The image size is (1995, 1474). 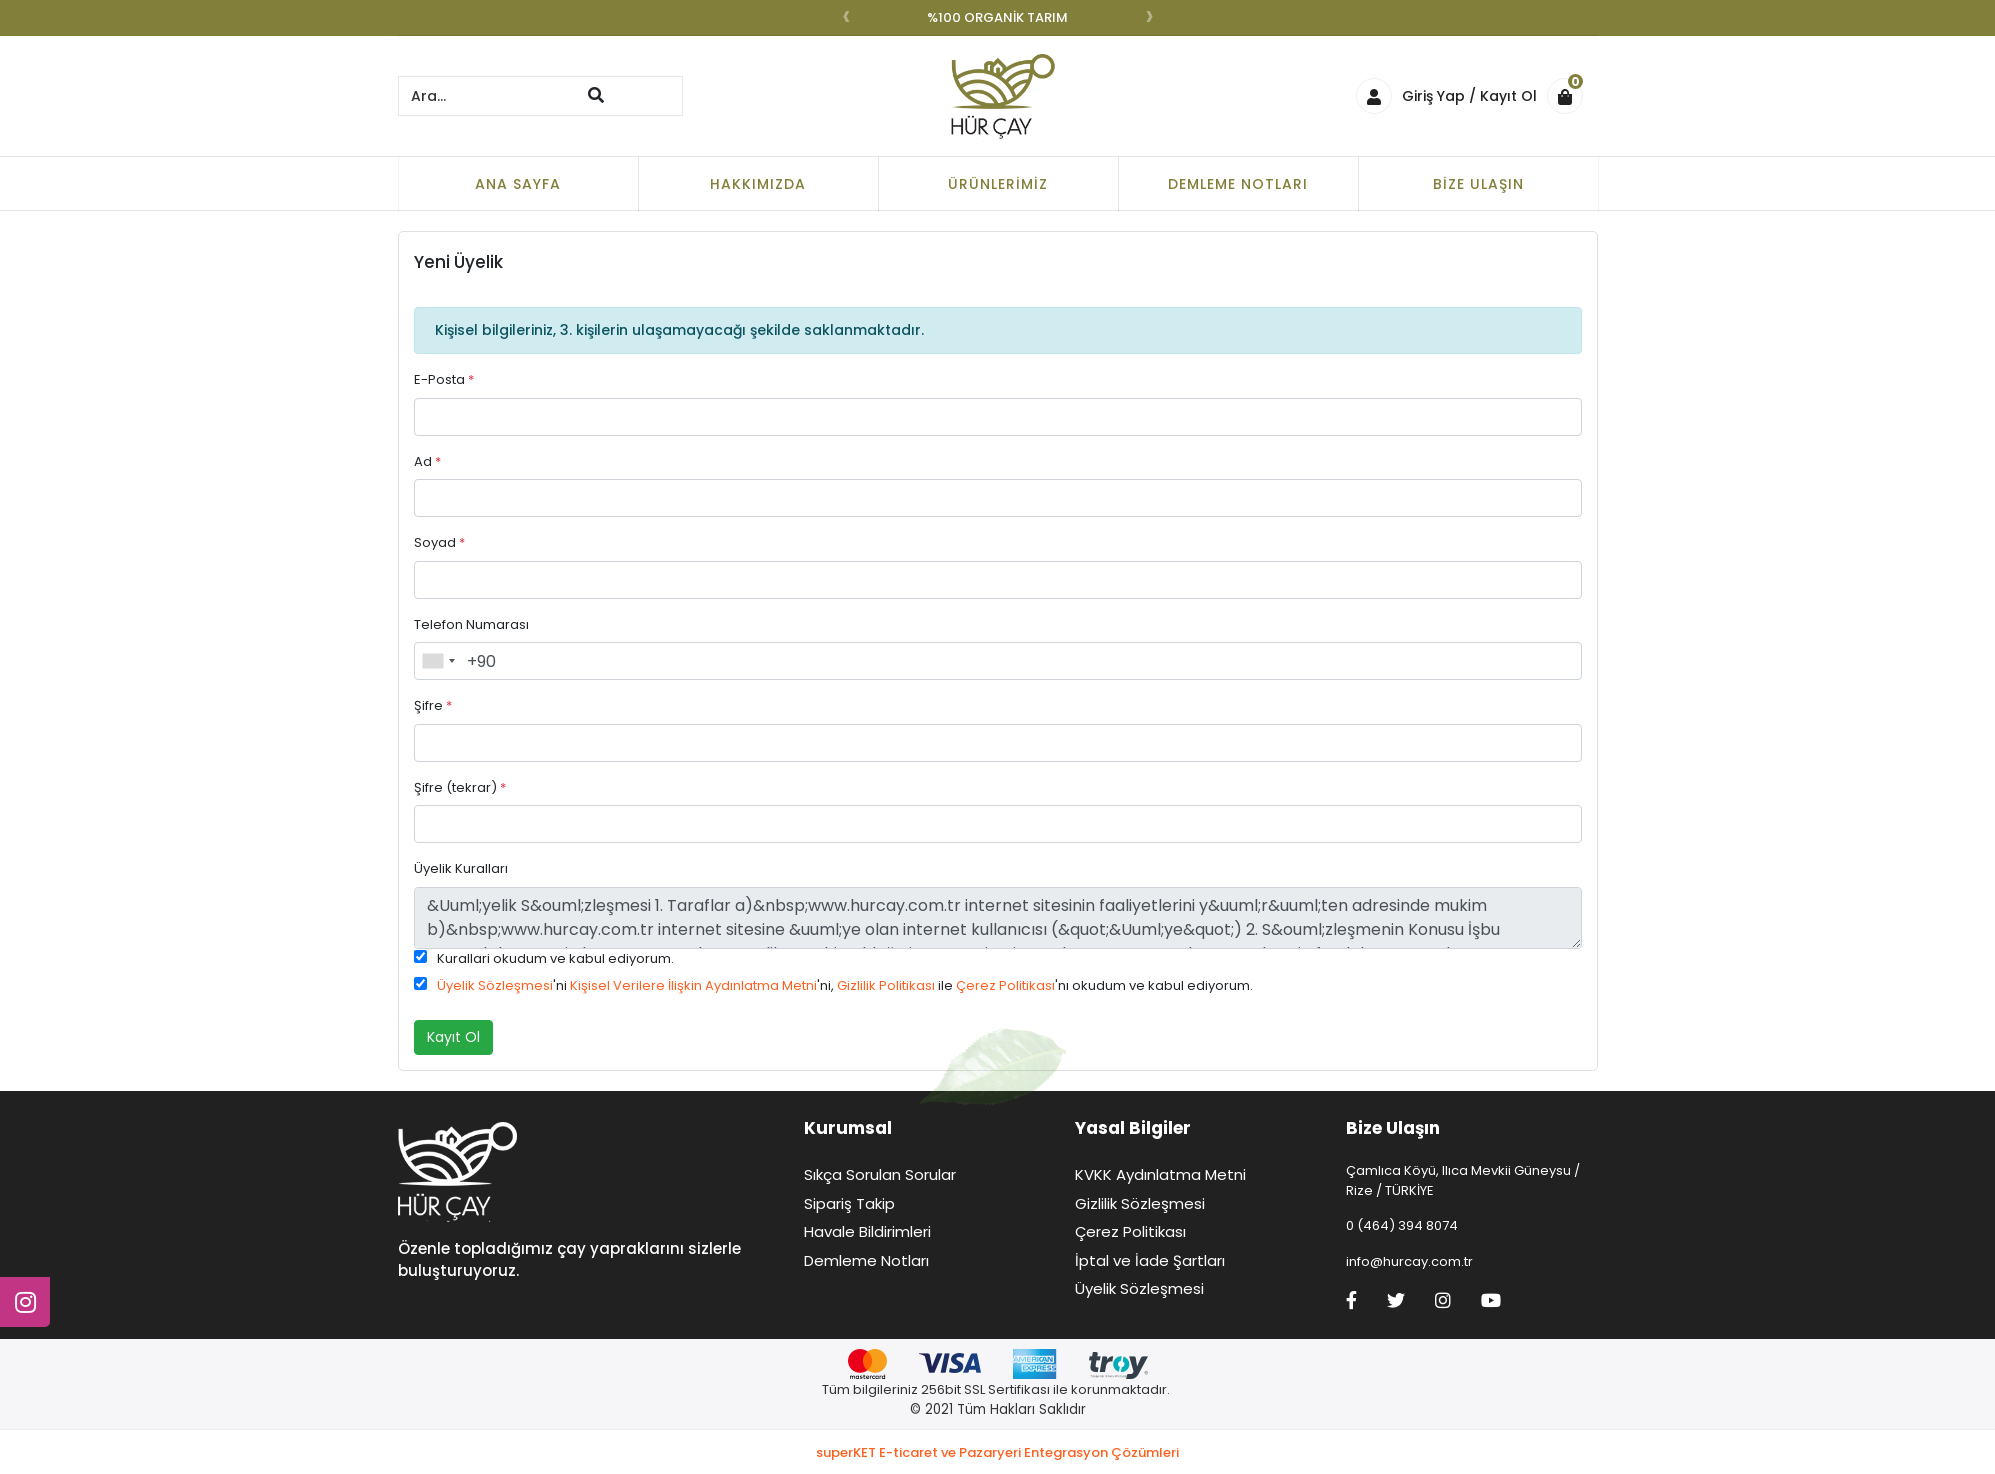 I want to click on 'ni 'ni, ile 'nı okudum ve kabul ediyorum., so click(x=845, y=985).